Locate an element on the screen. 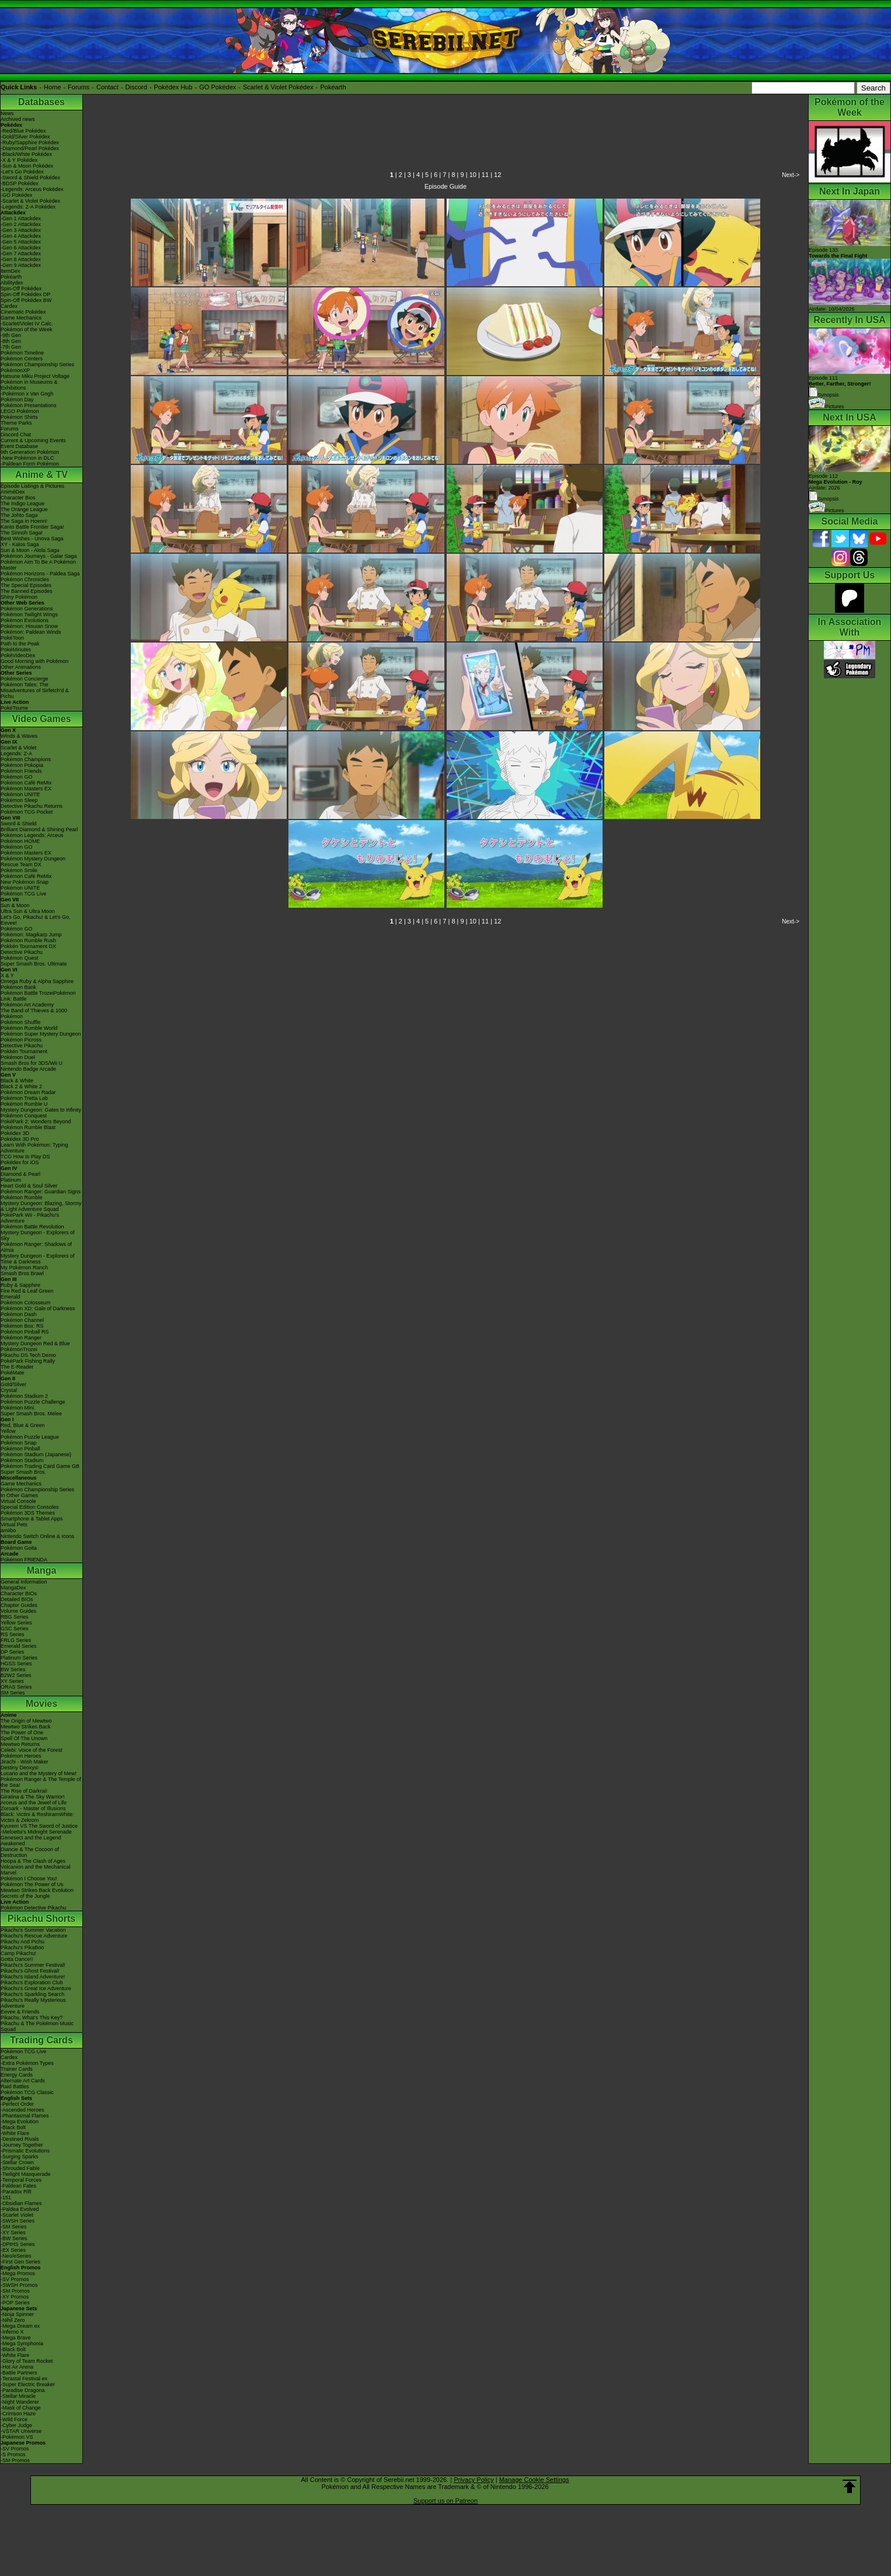 This screenshot has width=891, height=2576. -Obsidian Flames is located at coordinates (21, 2203).